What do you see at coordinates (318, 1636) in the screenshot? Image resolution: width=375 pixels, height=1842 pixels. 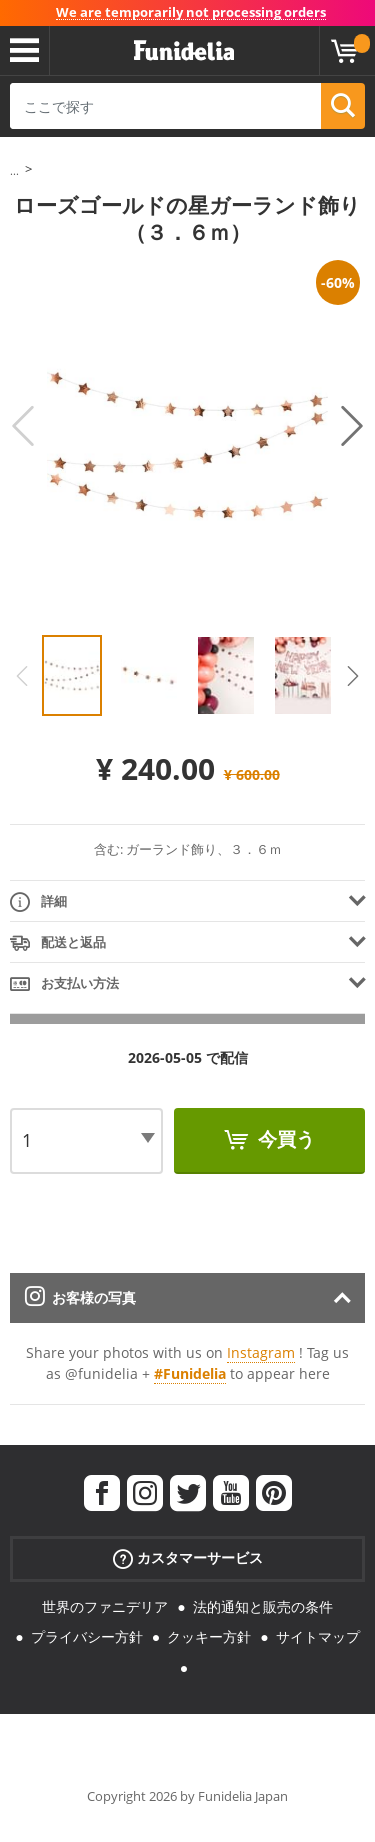 I see `サイトマップ` at bounding box center [318, 1636].